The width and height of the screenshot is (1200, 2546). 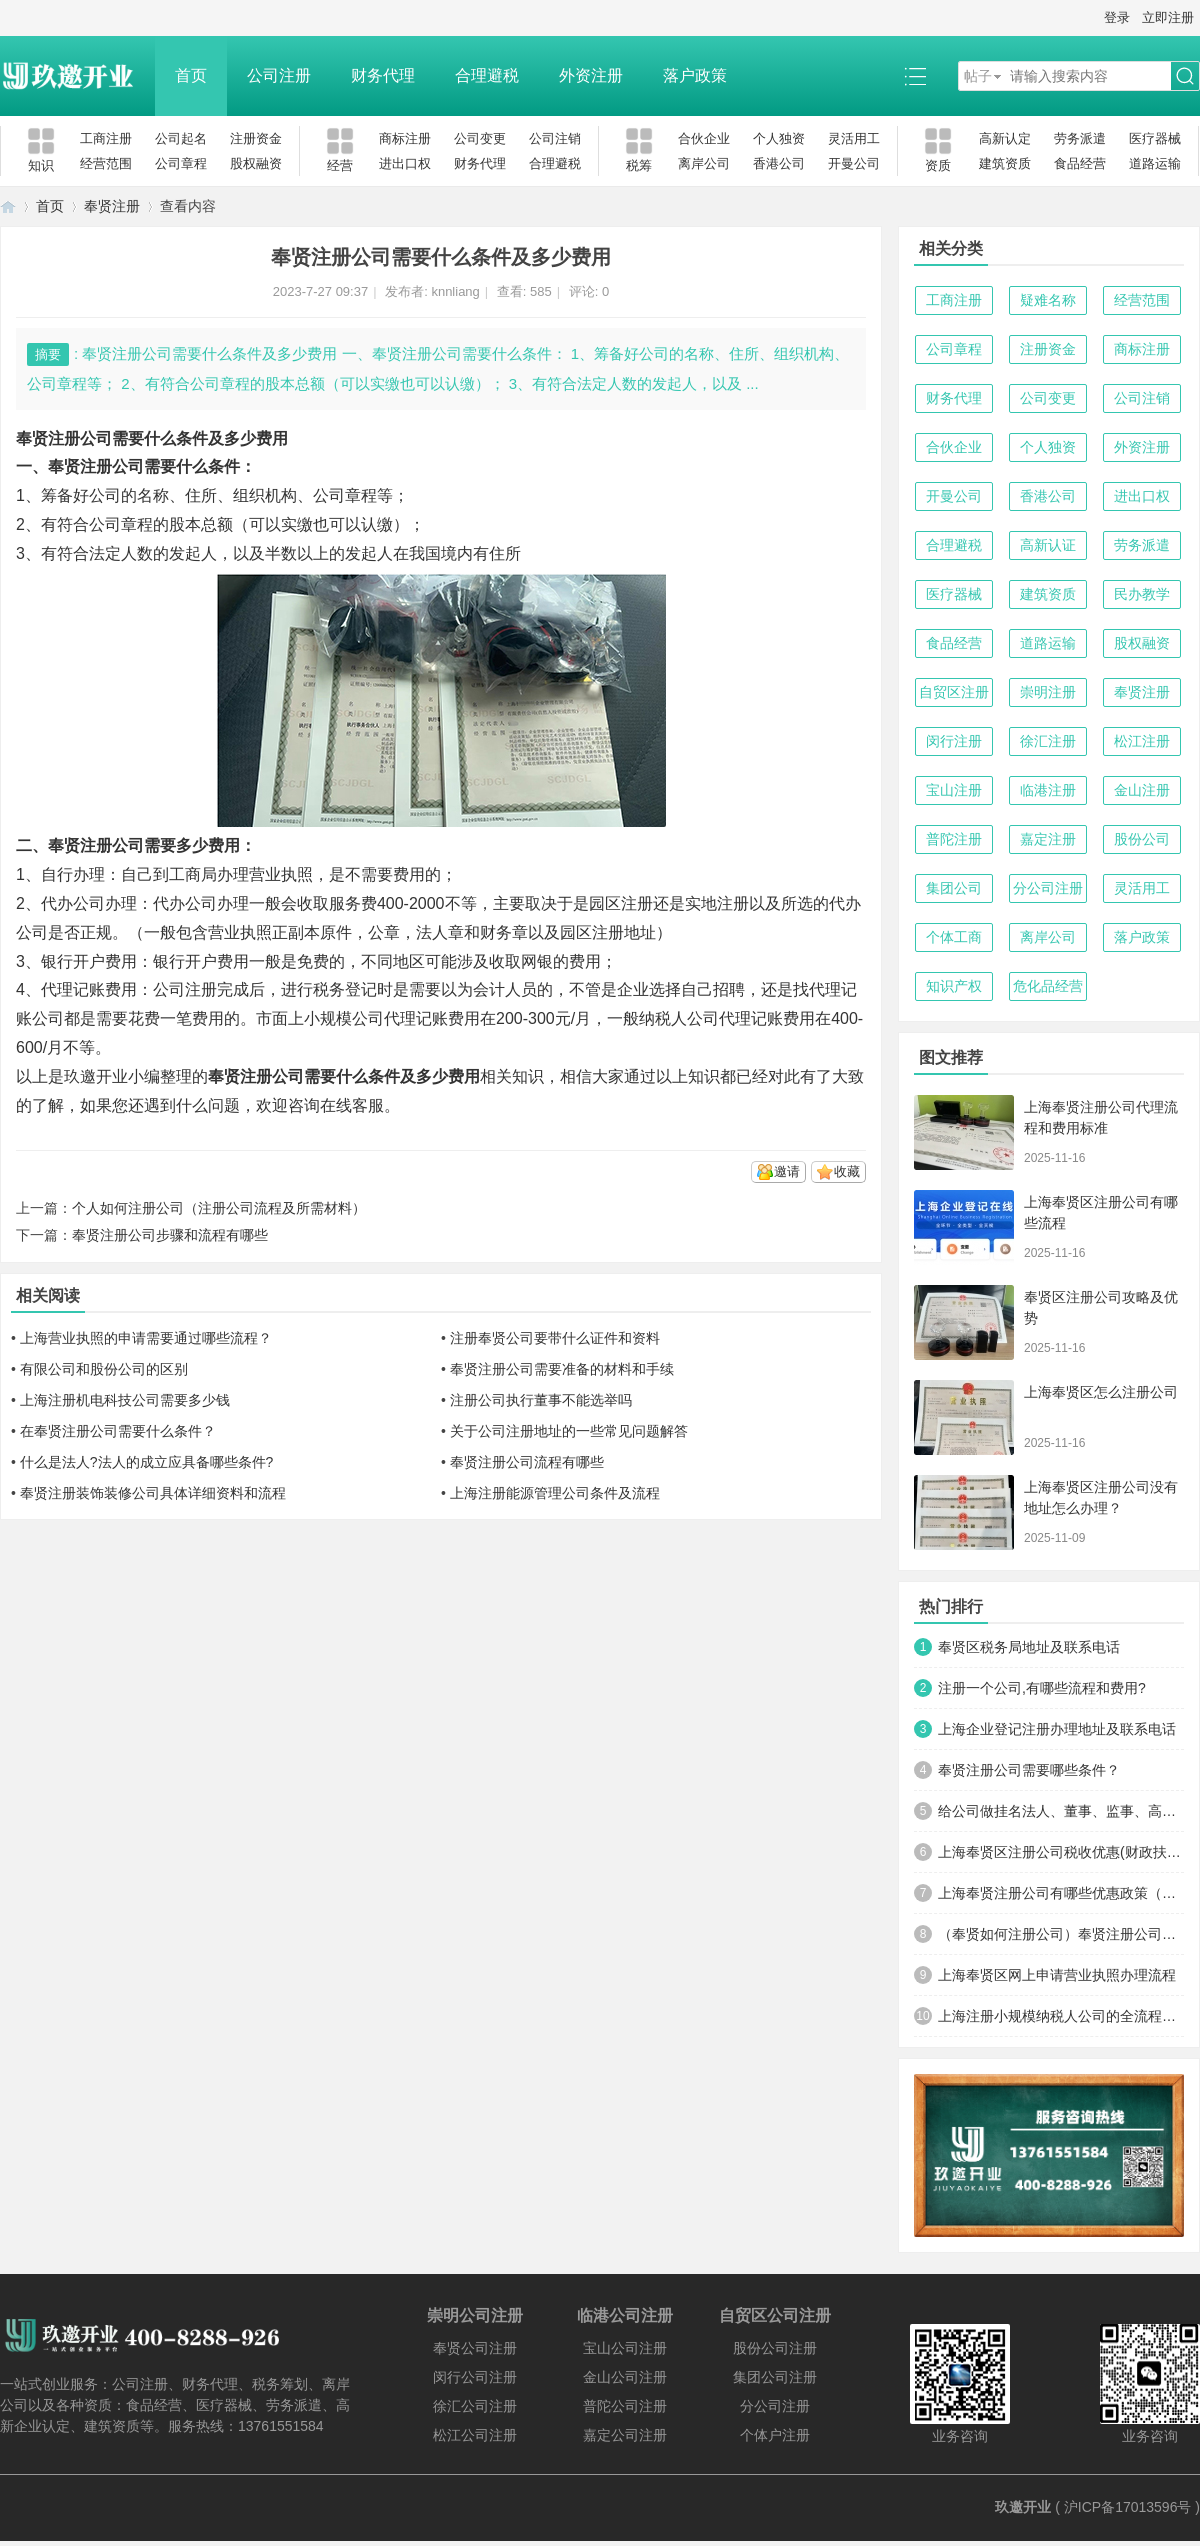 I want to click on 首页, so click(x=191, y=75).